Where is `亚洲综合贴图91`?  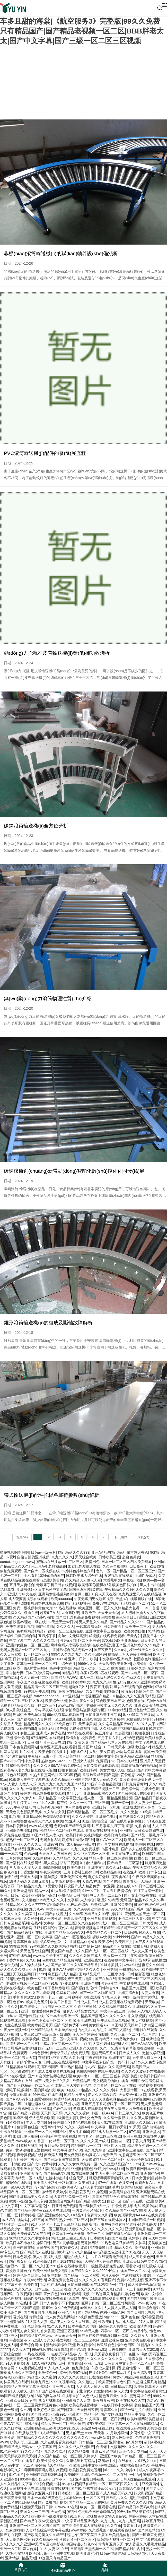
亚洲综合贴图91 is located at coordinates (18, 1830).